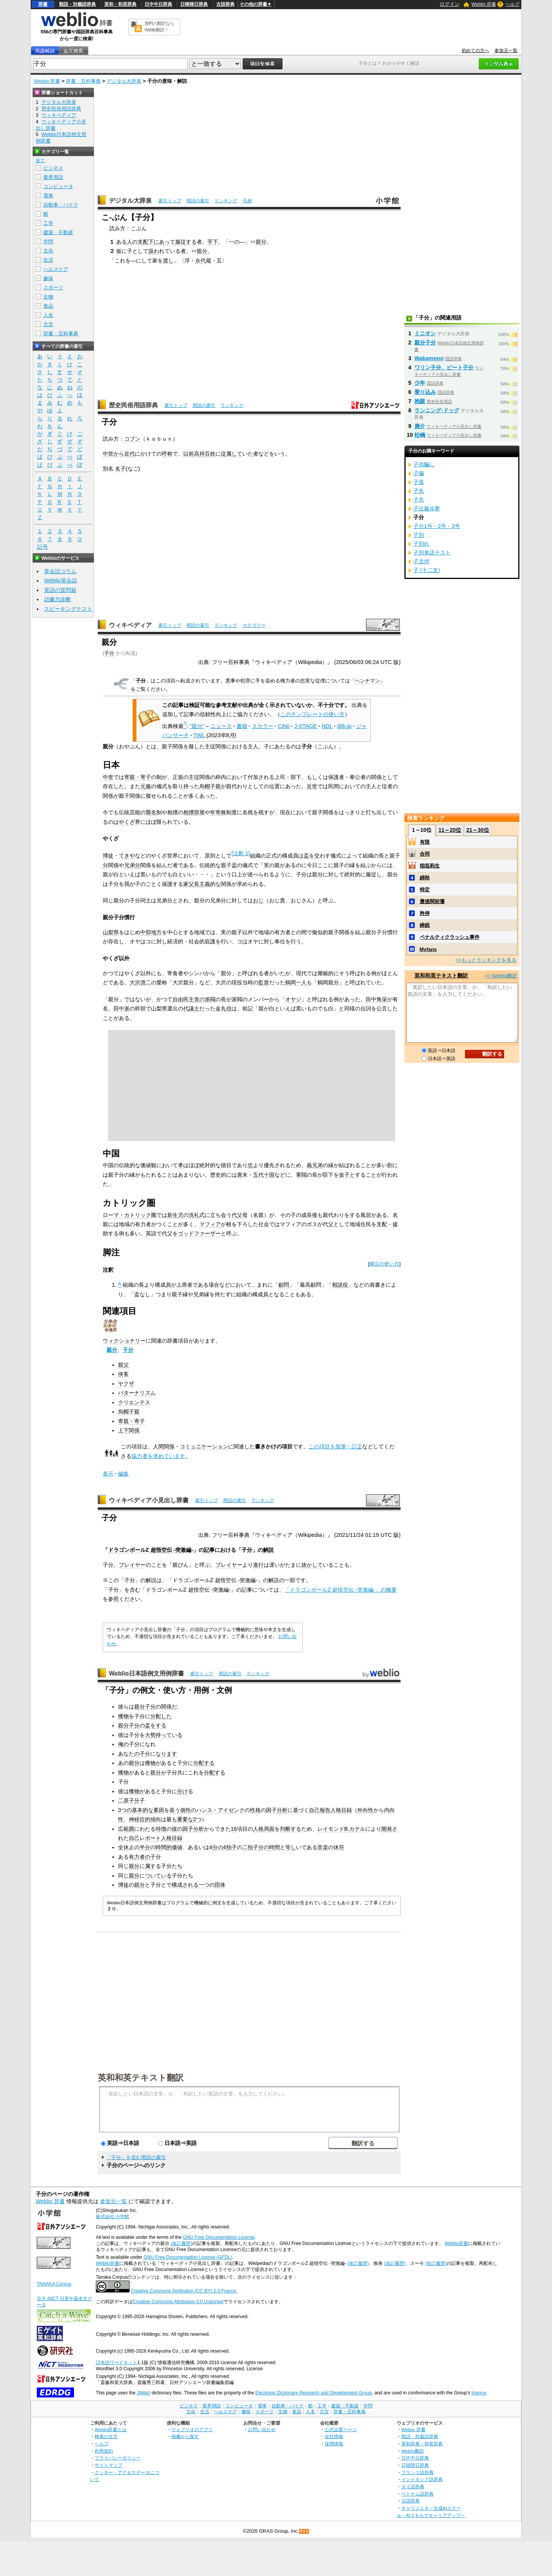  I want to click on 目録, so click(346, 1810).